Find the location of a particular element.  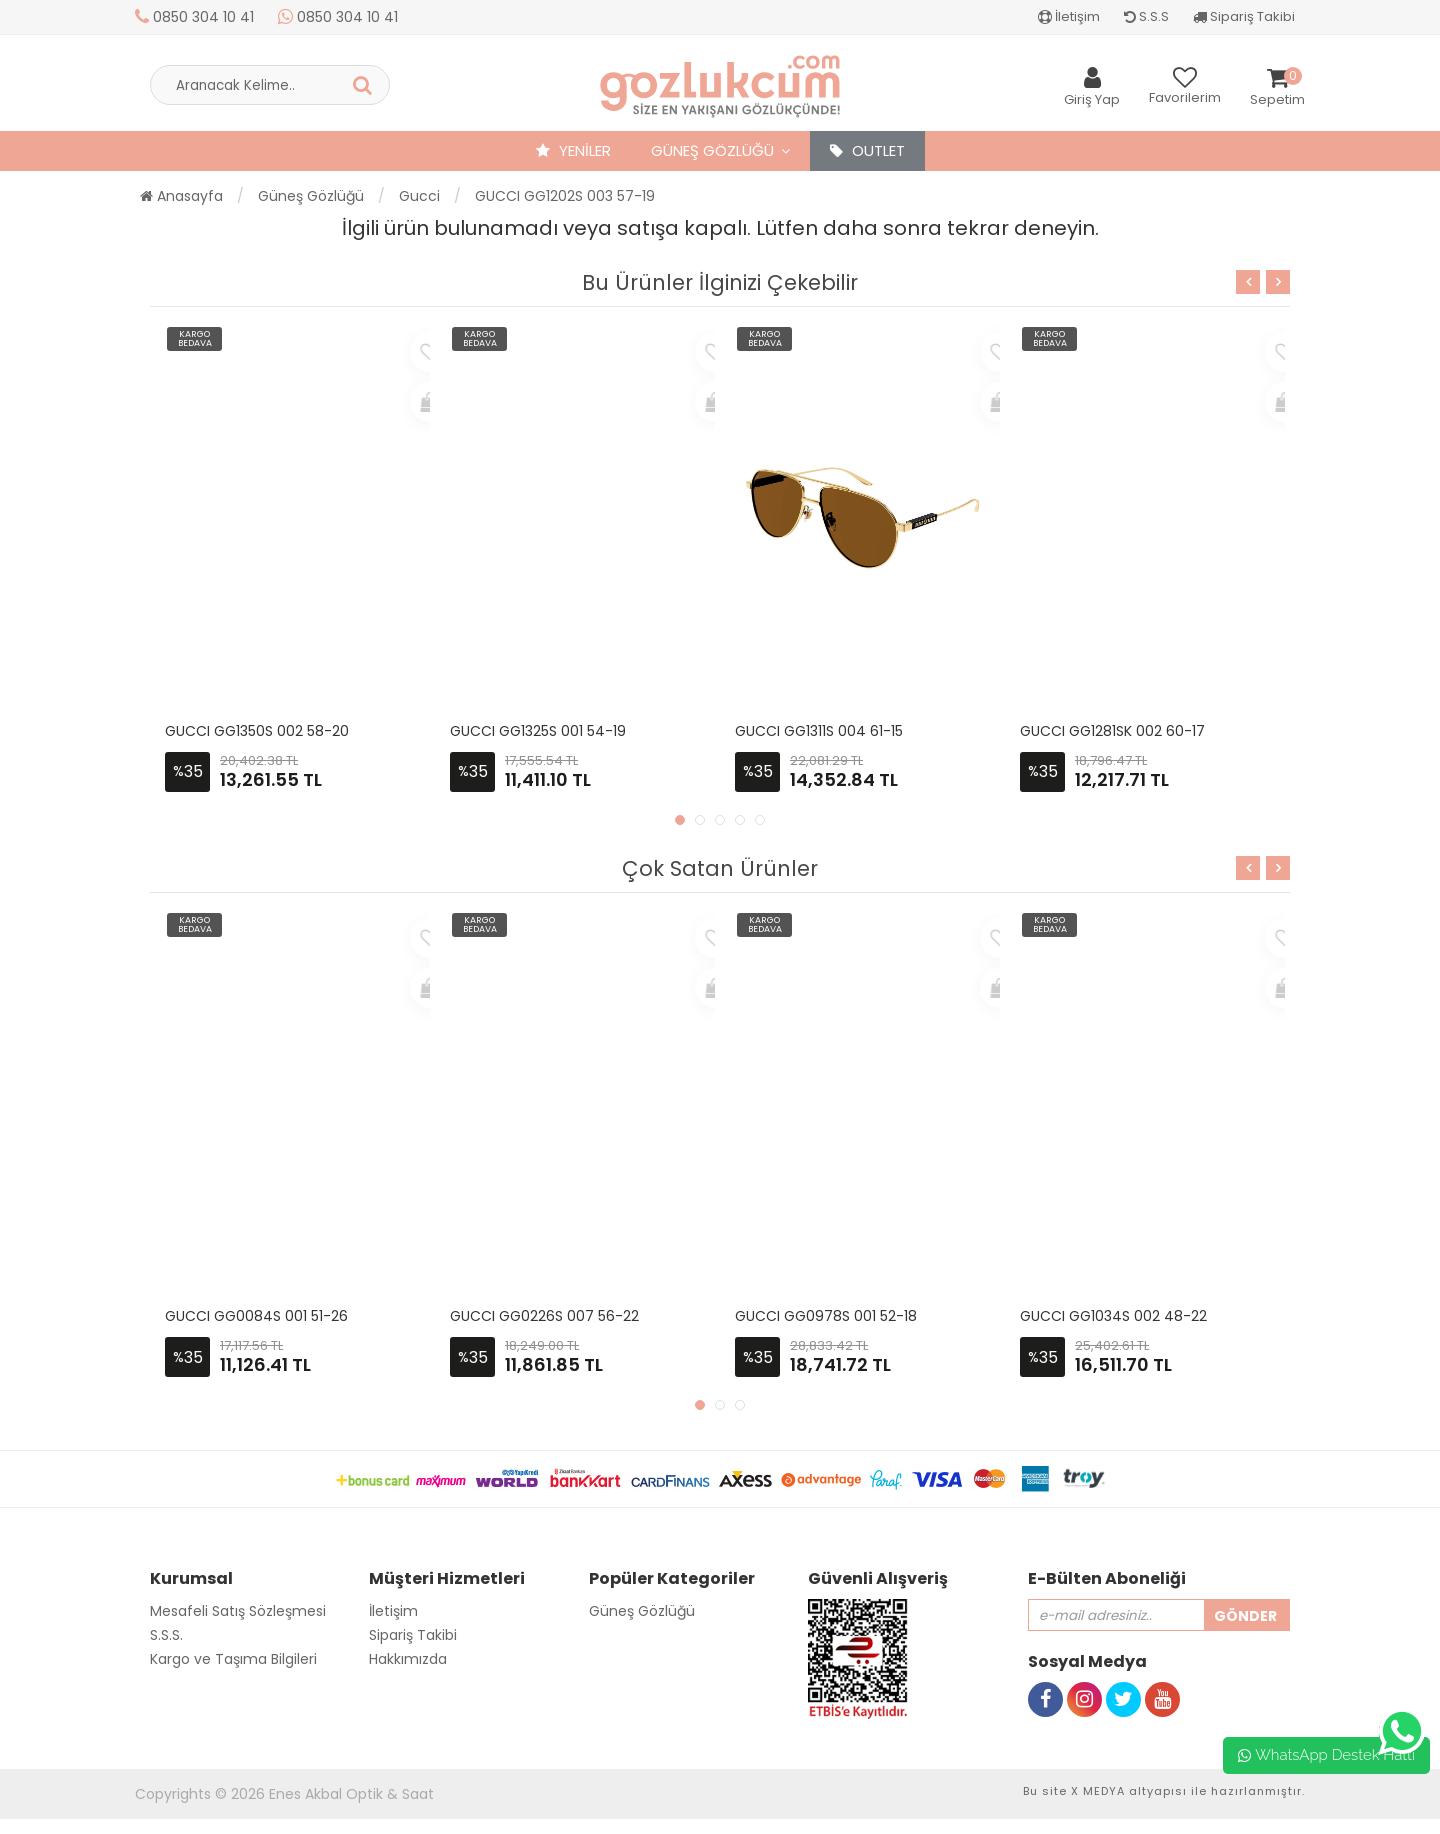

GUCCI GG1311S 004 61-15 is located at coordinates (819, 731).